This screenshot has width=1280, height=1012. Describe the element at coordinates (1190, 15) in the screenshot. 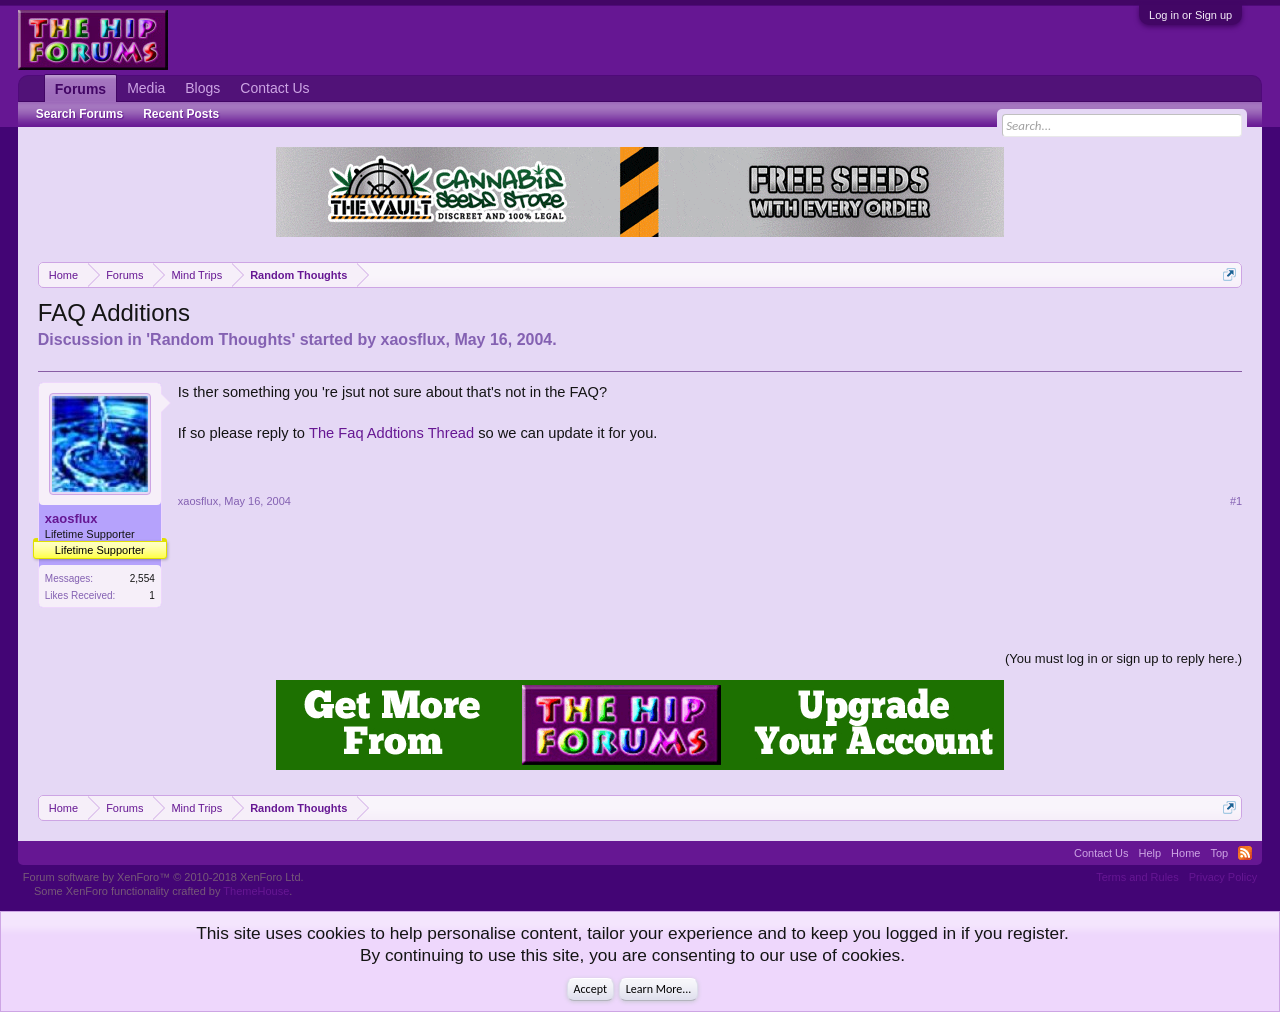

I see `Log in or Sign up` at that location.